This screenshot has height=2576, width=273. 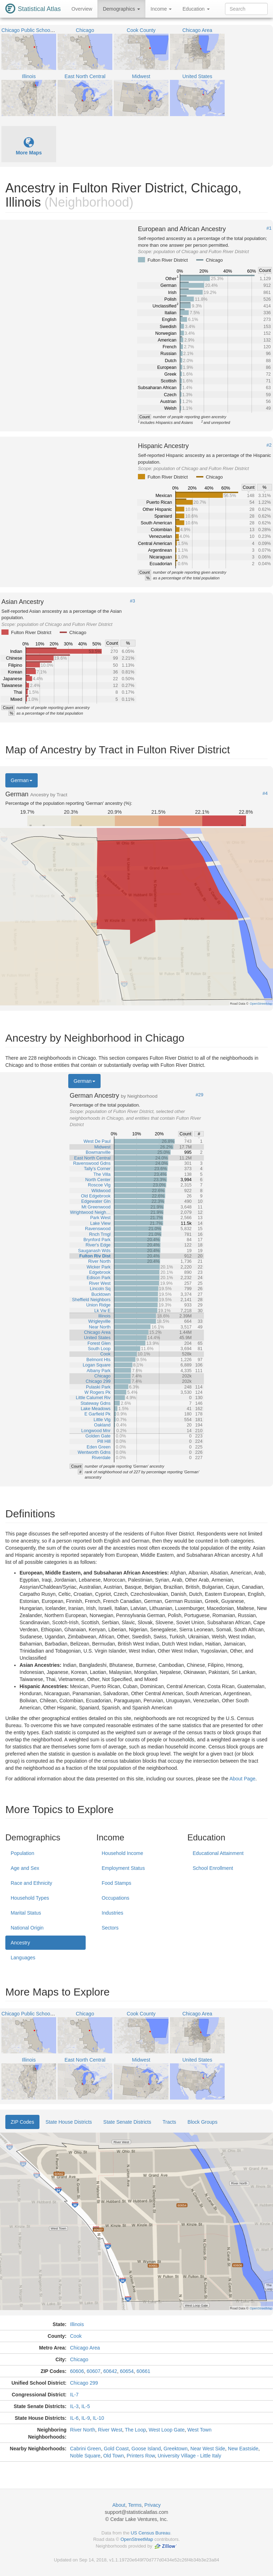 What do you see at coordinates (85, 2418) in the screenshot?
I see `IL-9` at bounding box center [85, 2418].